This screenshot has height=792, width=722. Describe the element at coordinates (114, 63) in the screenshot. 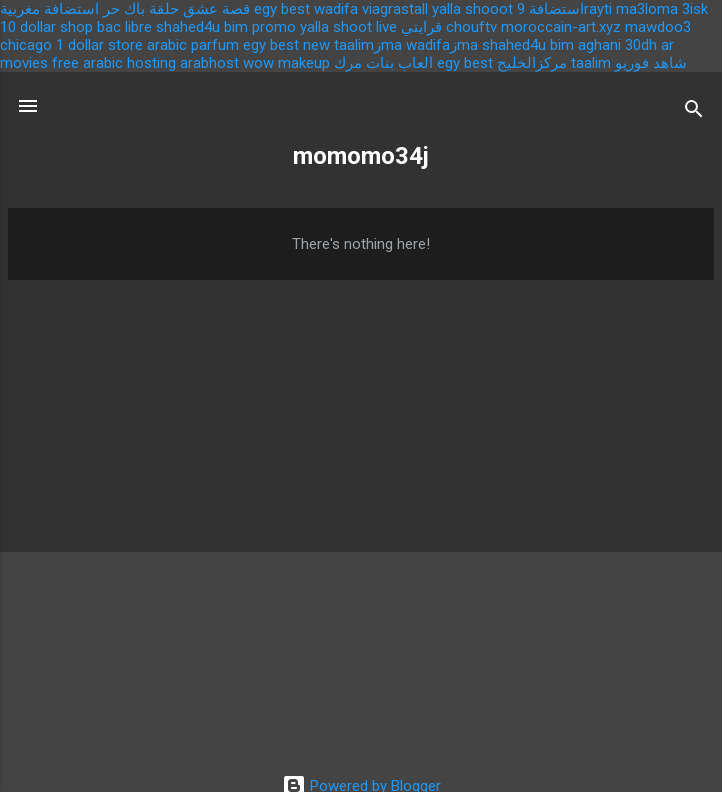

I see `free arabic hosting` at that location.